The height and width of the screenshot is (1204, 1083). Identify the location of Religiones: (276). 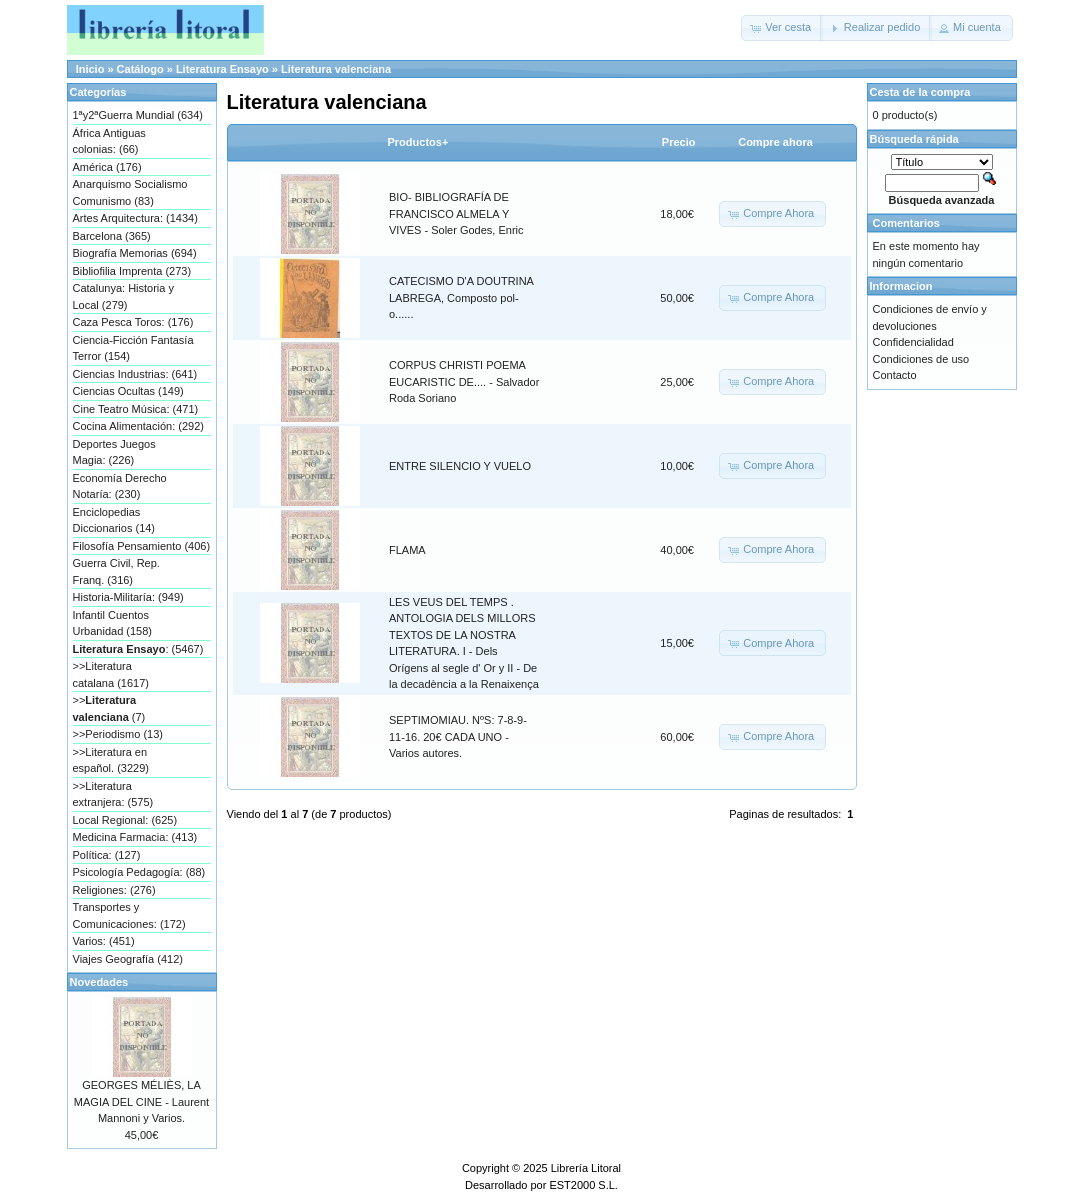
(114, 890).